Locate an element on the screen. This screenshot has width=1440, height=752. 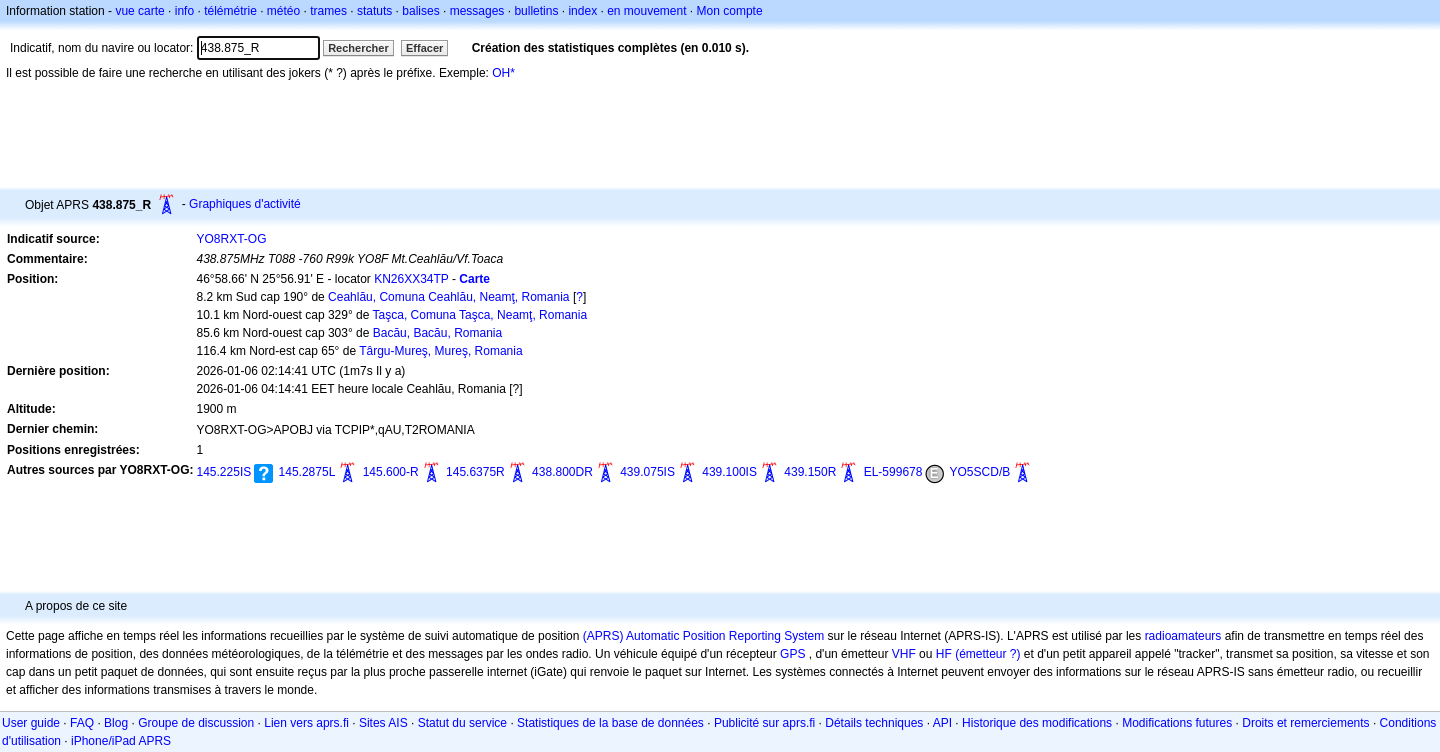
Historique des modifications is located at coordinates (1037, 723).